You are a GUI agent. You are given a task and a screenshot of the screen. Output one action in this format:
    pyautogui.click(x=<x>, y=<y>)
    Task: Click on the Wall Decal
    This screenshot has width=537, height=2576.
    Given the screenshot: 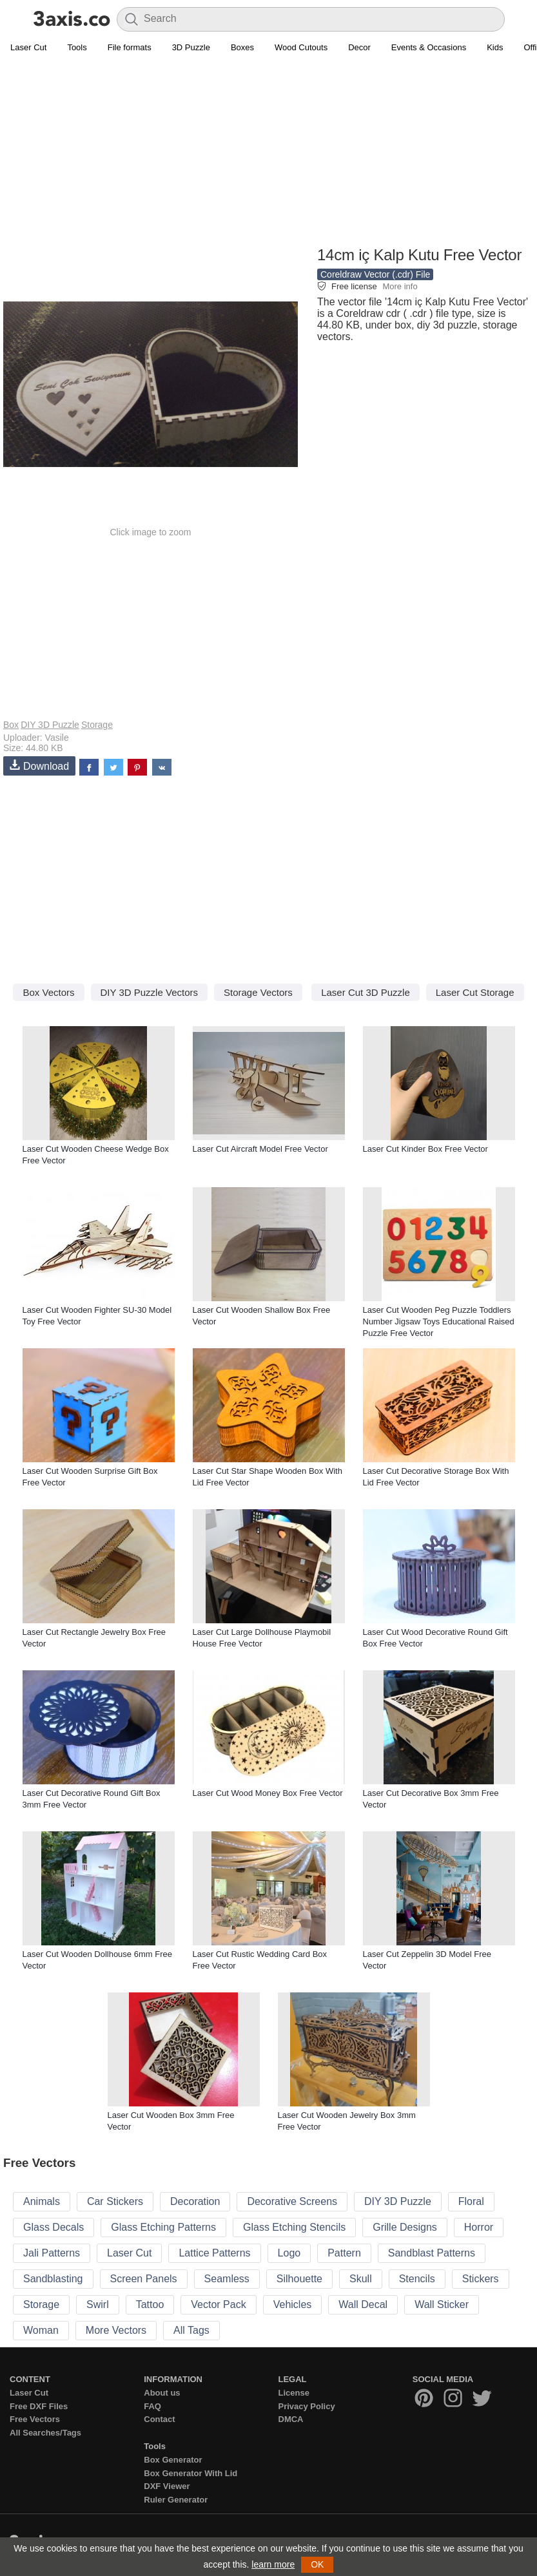 What is the action you would take?
    pyautogui.click(x=362, y=2304)
    